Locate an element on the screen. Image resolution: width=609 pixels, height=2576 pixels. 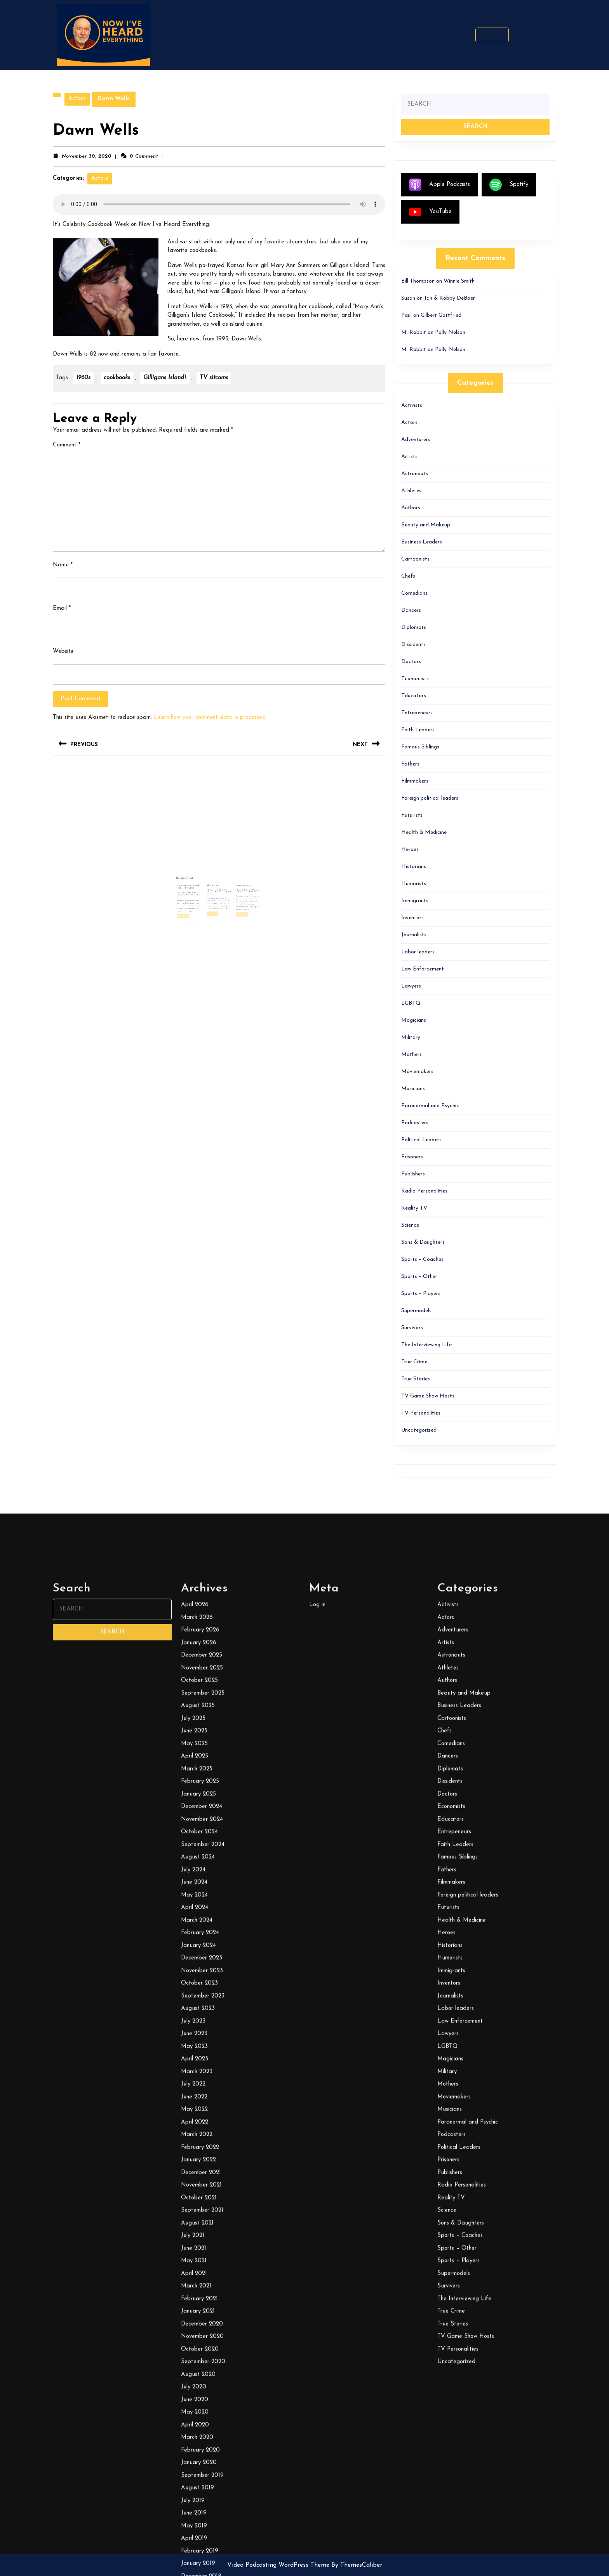
Podcasters is located at coordinates (414, 1123).